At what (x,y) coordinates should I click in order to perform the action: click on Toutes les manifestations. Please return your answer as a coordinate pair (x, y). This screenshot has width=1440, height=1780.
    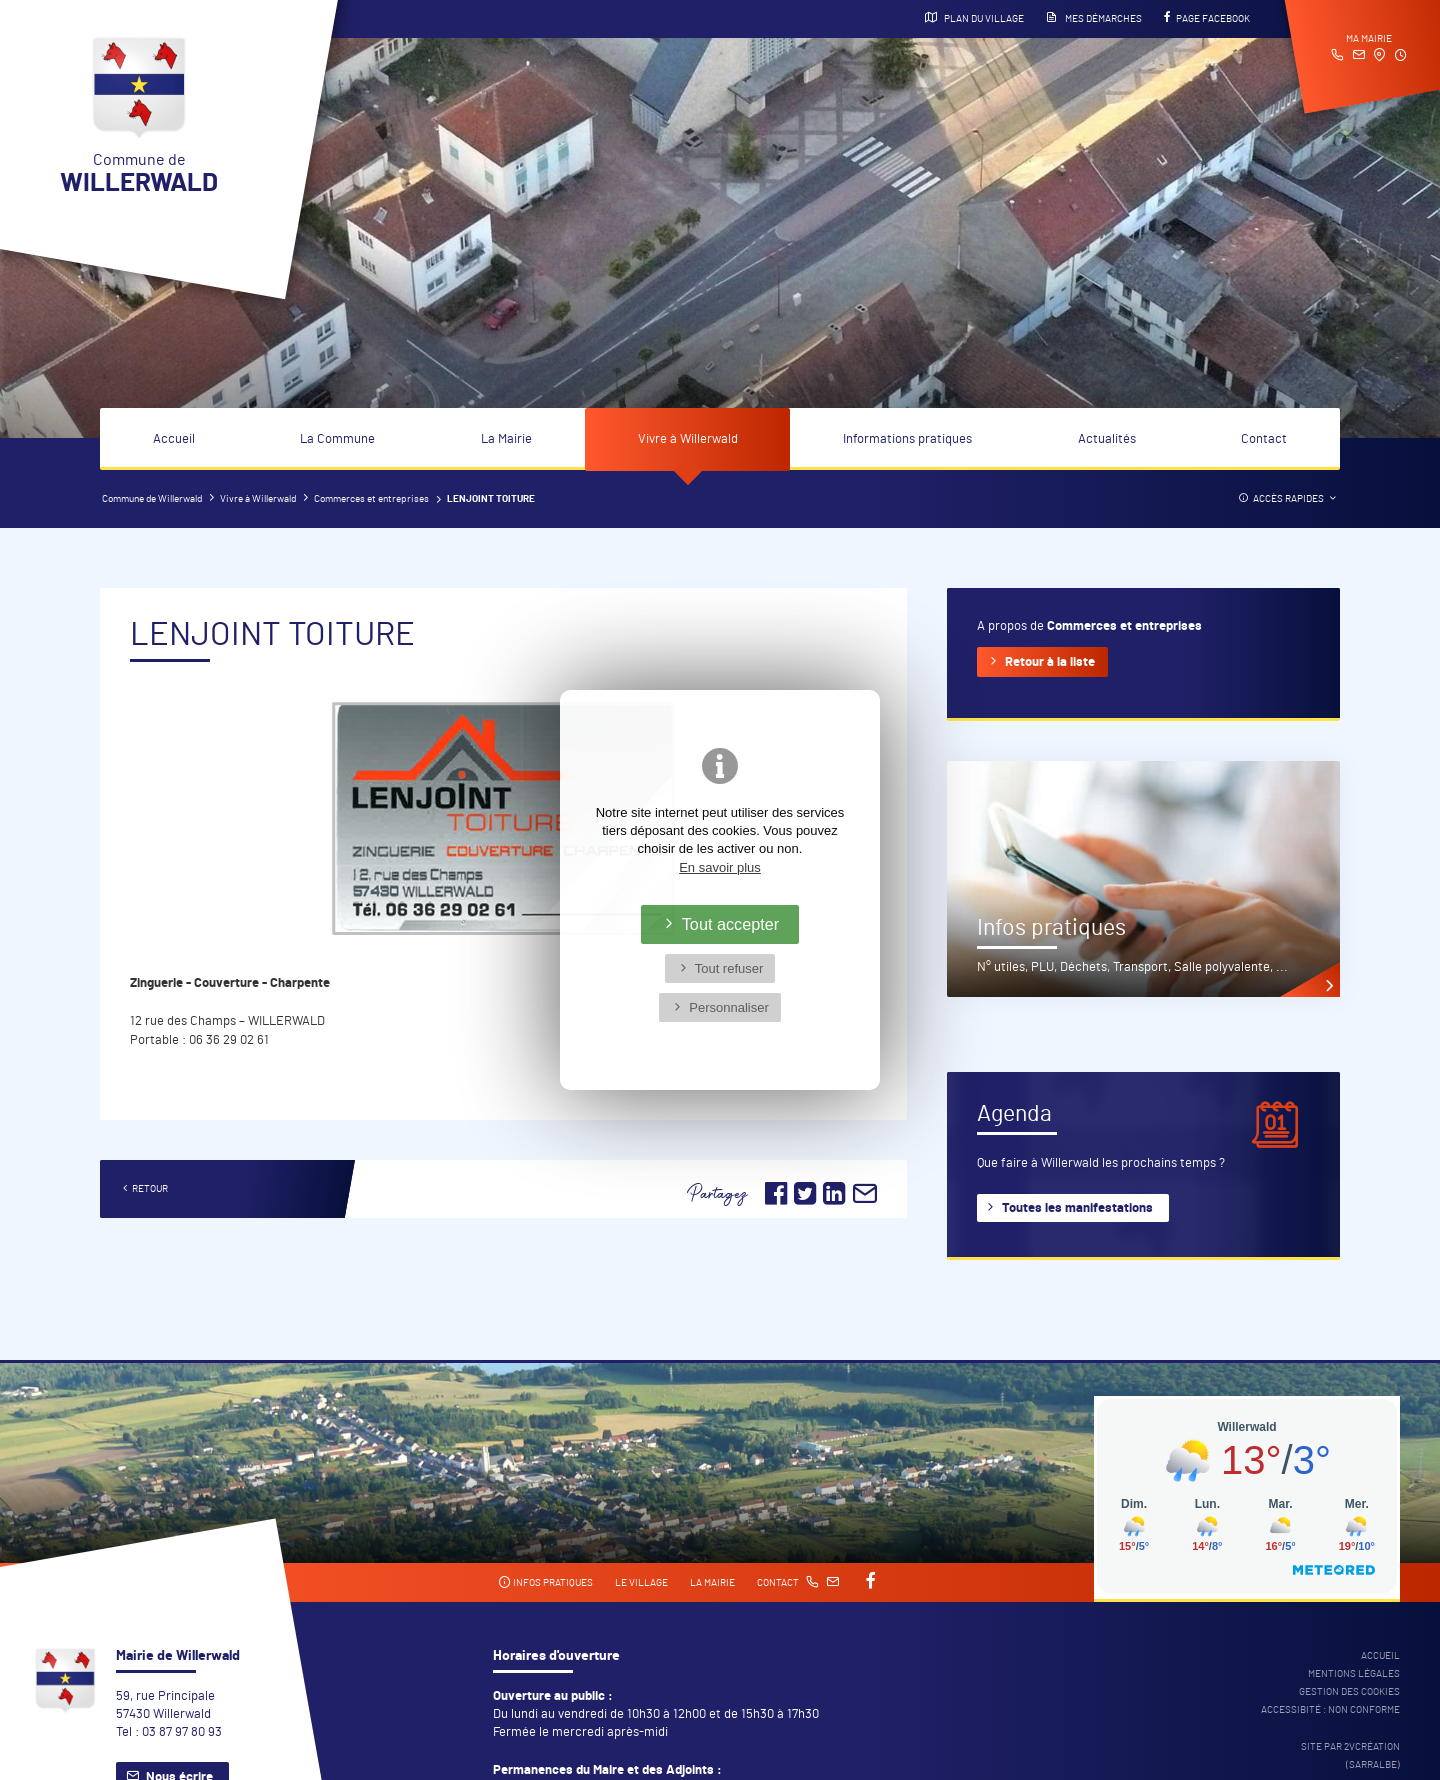
    Looking at the image, I should click on (1077, 1208).